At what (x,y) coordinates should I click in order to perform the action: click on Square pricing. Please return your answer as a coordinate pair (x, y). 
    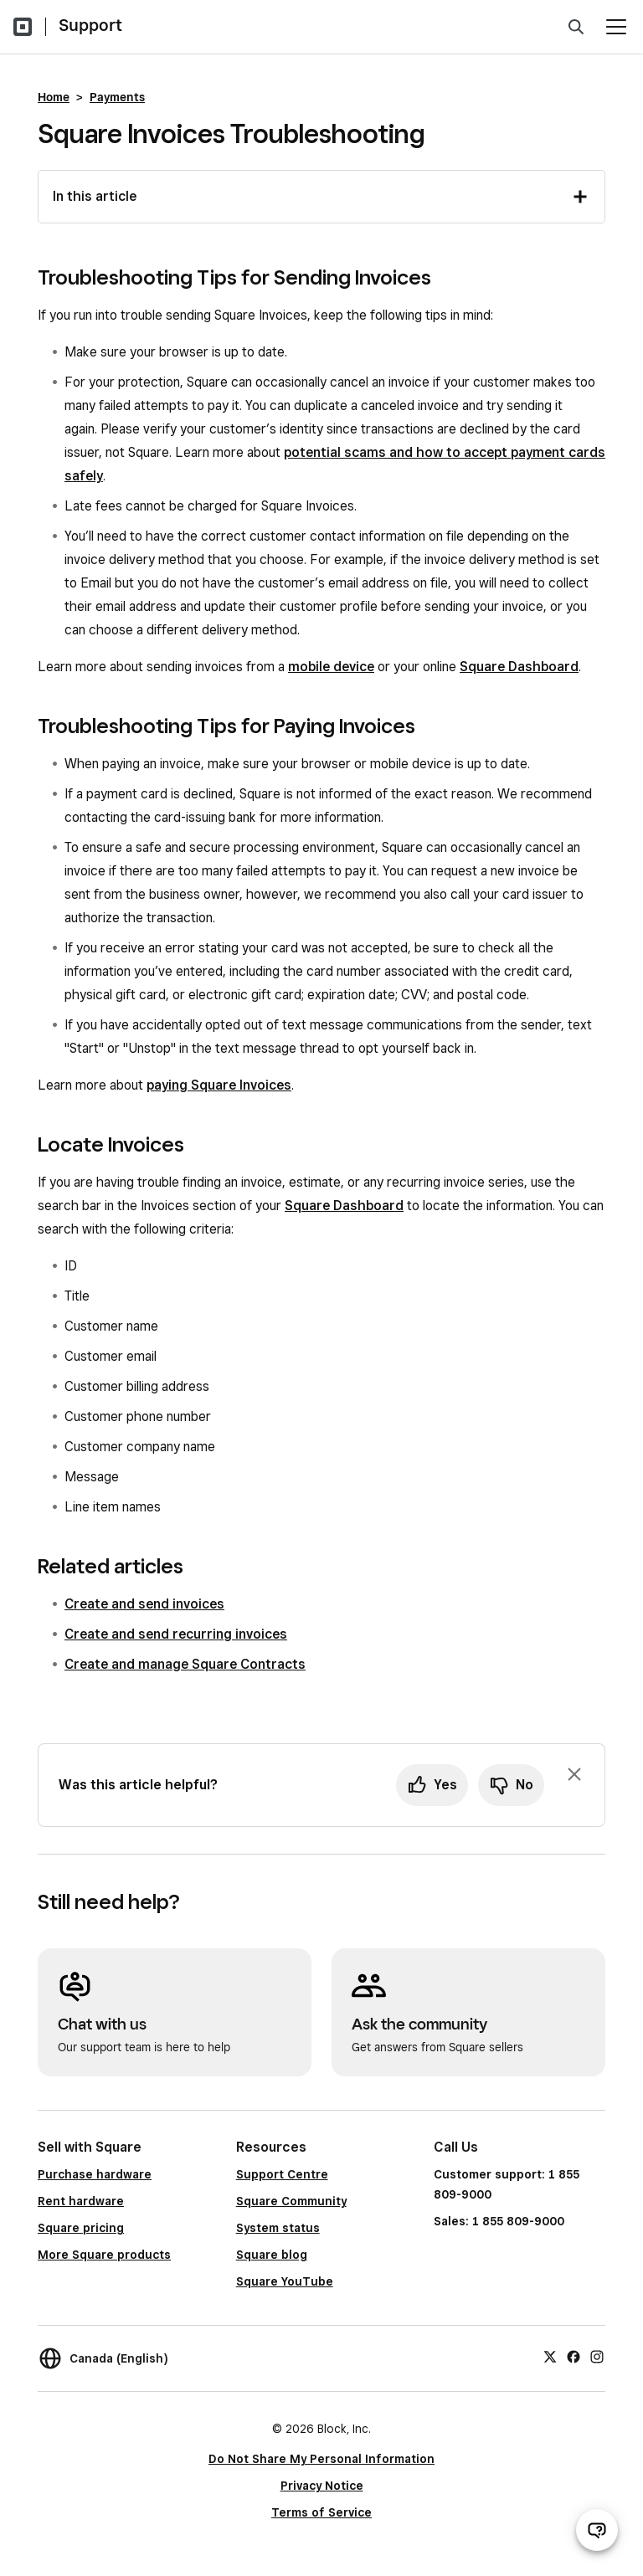
    Looking at the image, I should click on (81, 2228).